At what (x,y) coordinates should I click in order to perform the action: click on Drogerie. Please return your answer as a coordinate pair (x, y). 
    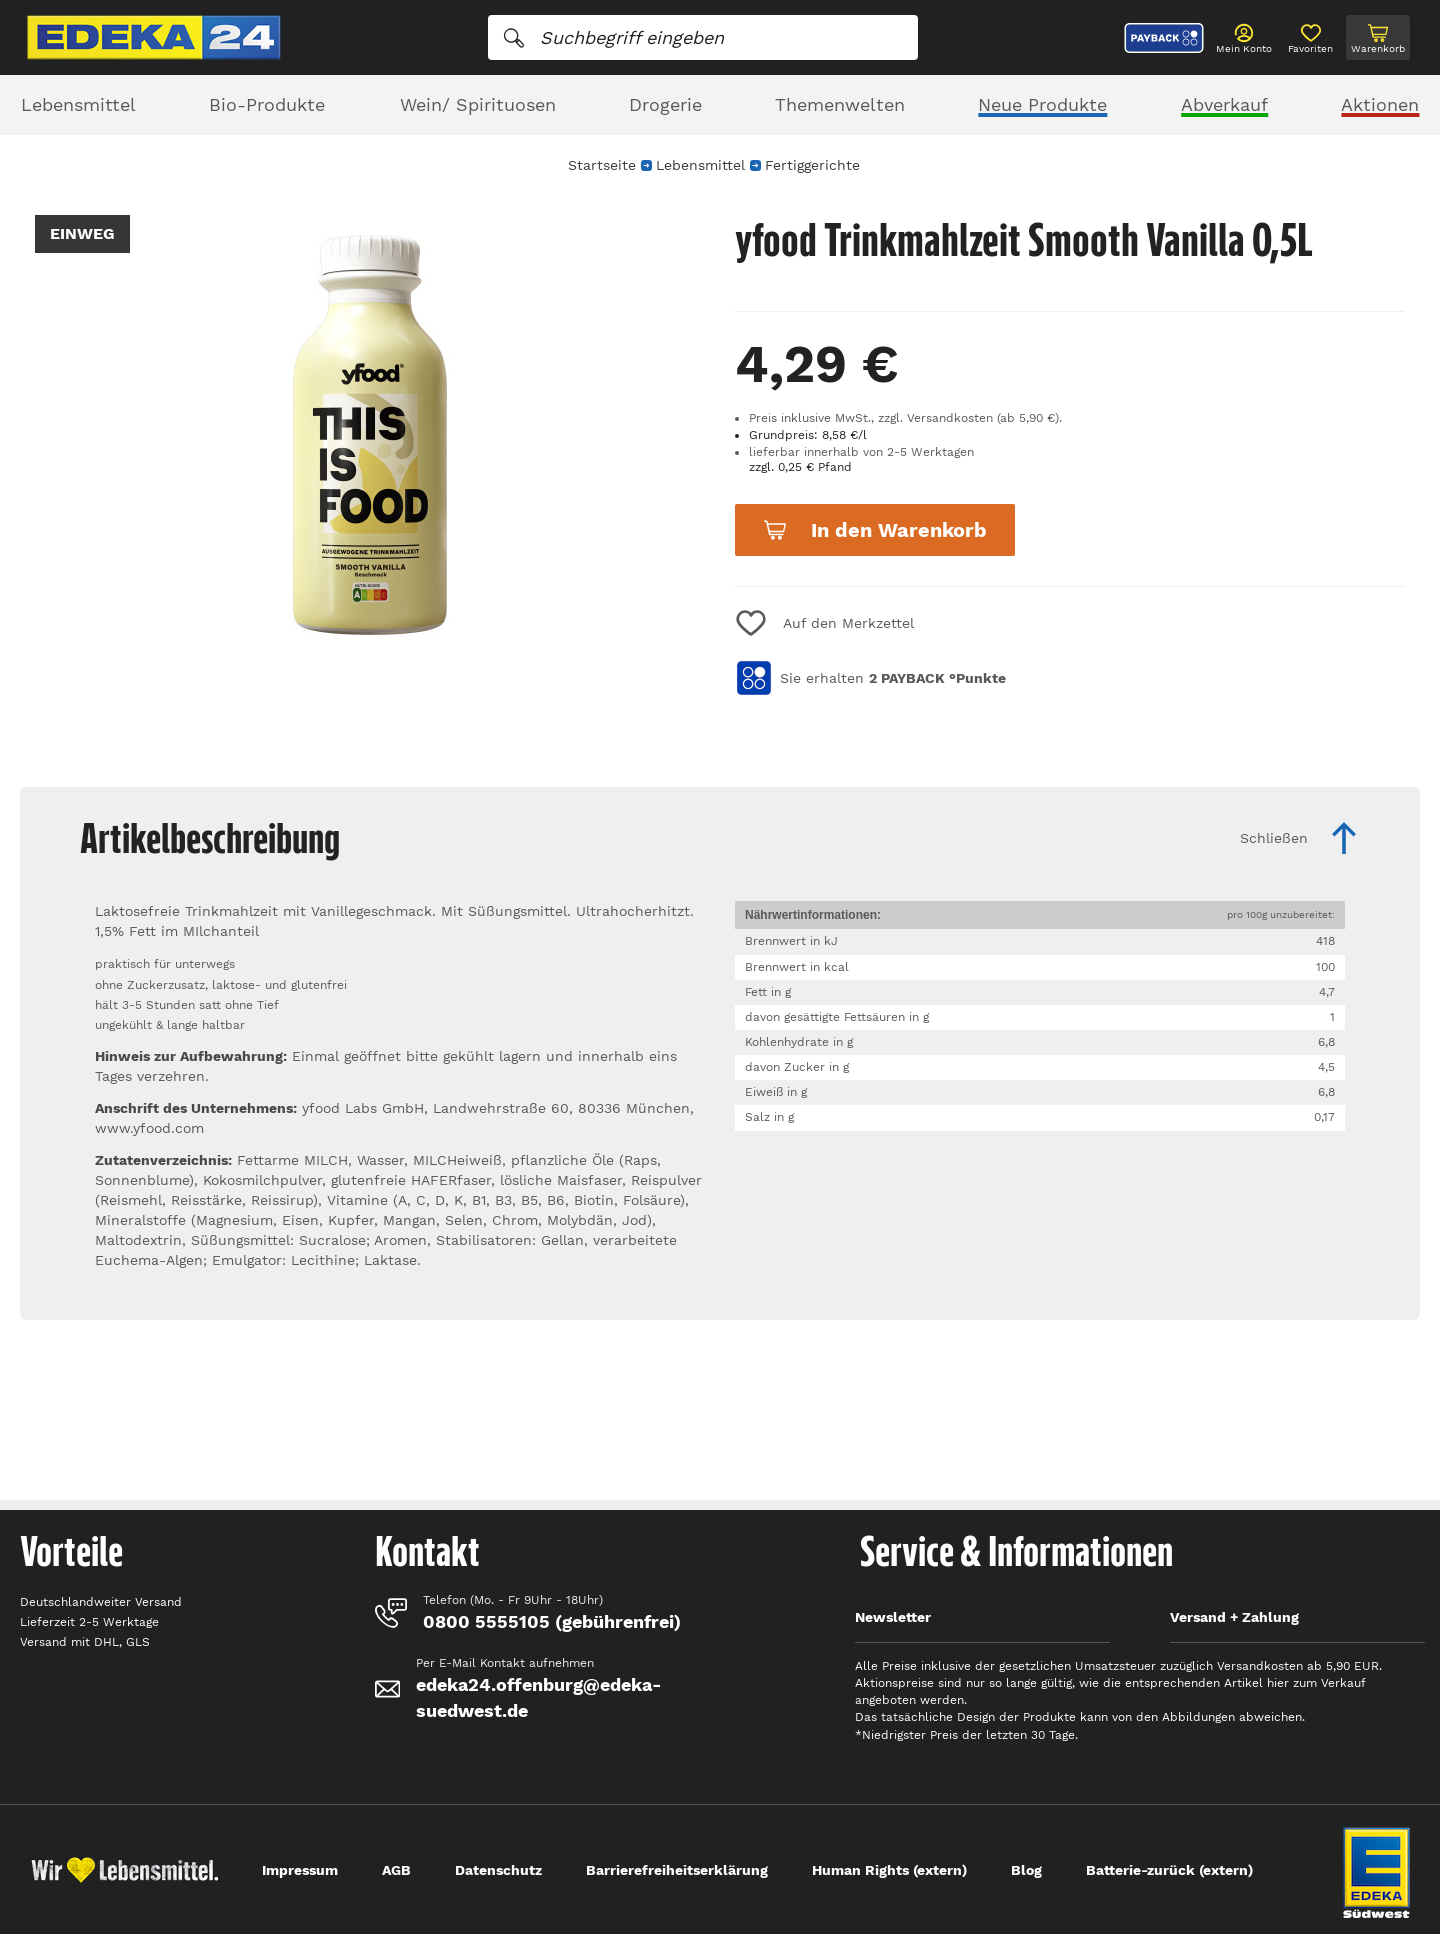
    Looking at the image, I should click on (665, 104).